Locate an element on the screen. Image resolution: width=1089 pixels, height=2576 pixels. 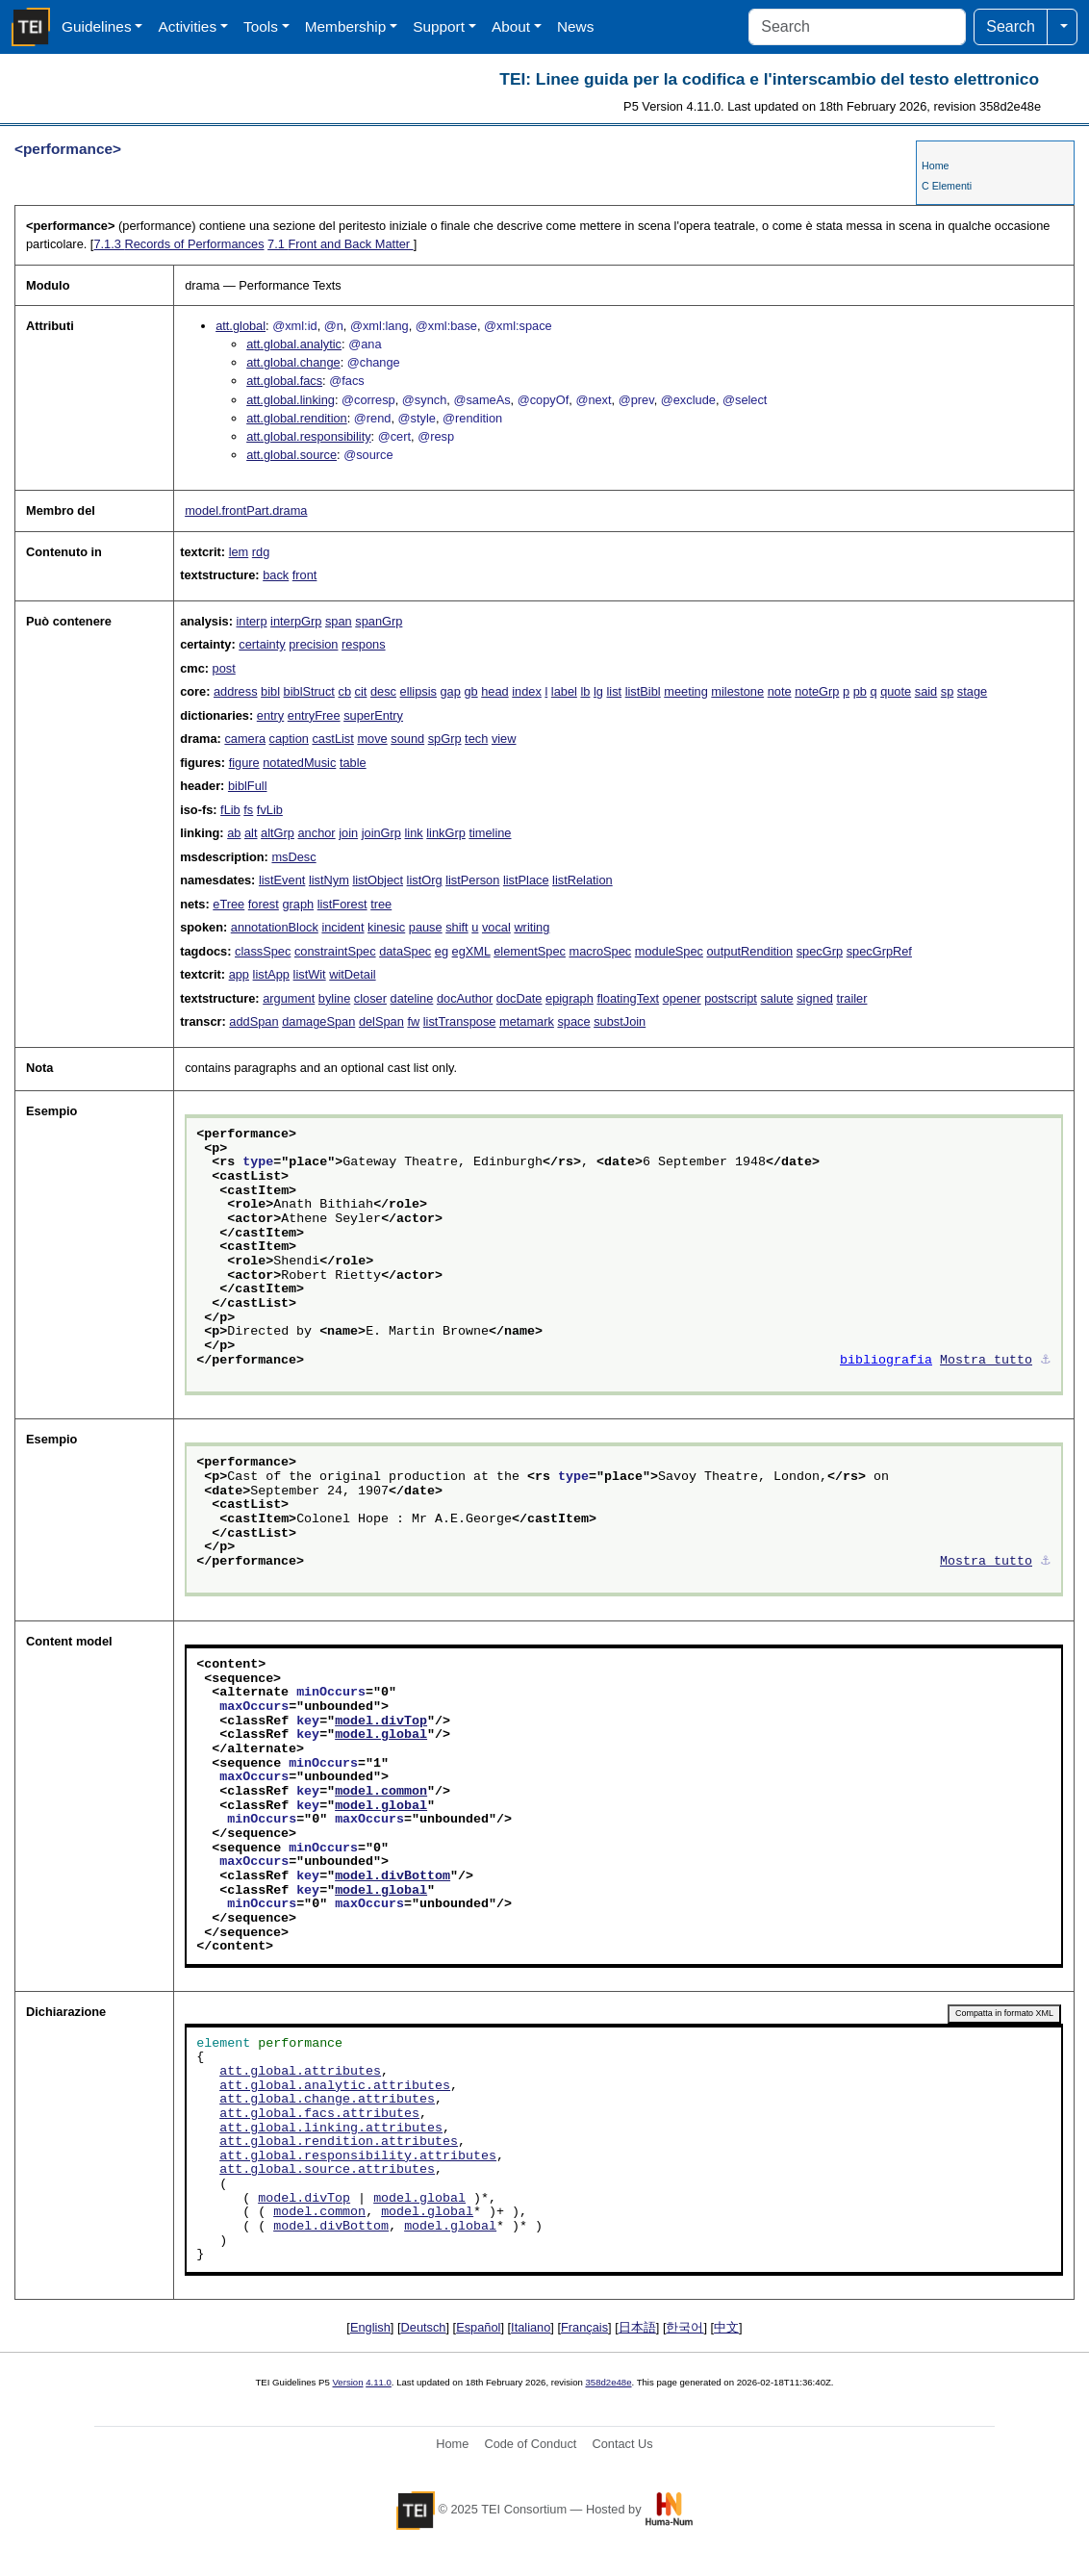
listApp is located at coordinates (271, 974).